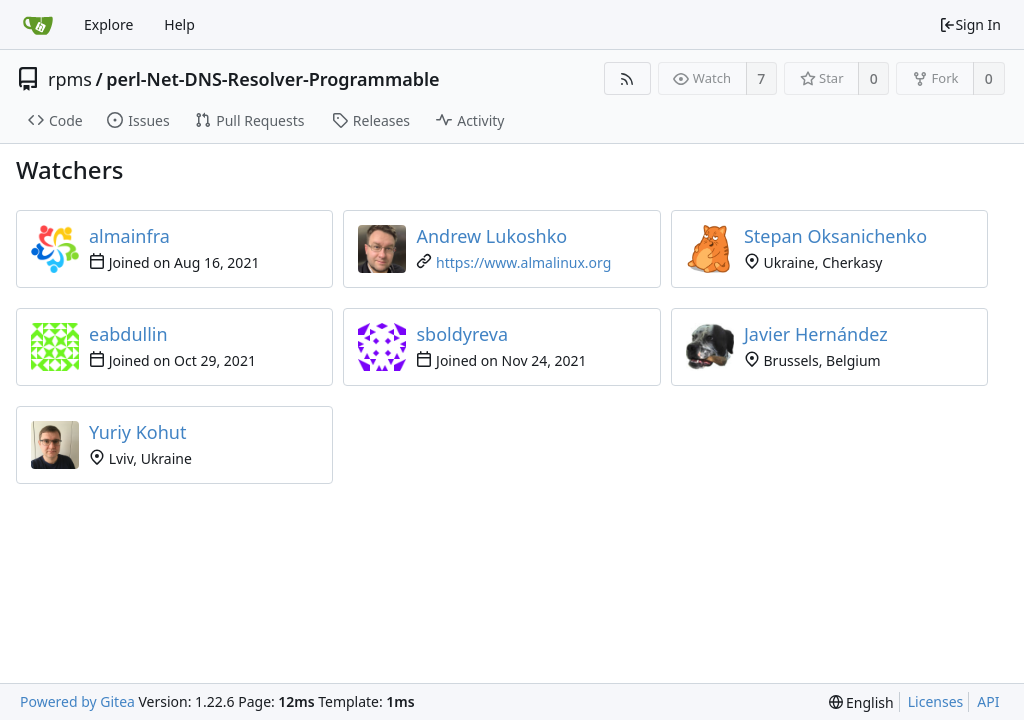 Image resolution: width=1024 pixels, height=720 pixels. What do you see at coordinates (835, 236) in the screenshot?
I see `Stepan Oksanichenko` at bounding box center [835, 236].